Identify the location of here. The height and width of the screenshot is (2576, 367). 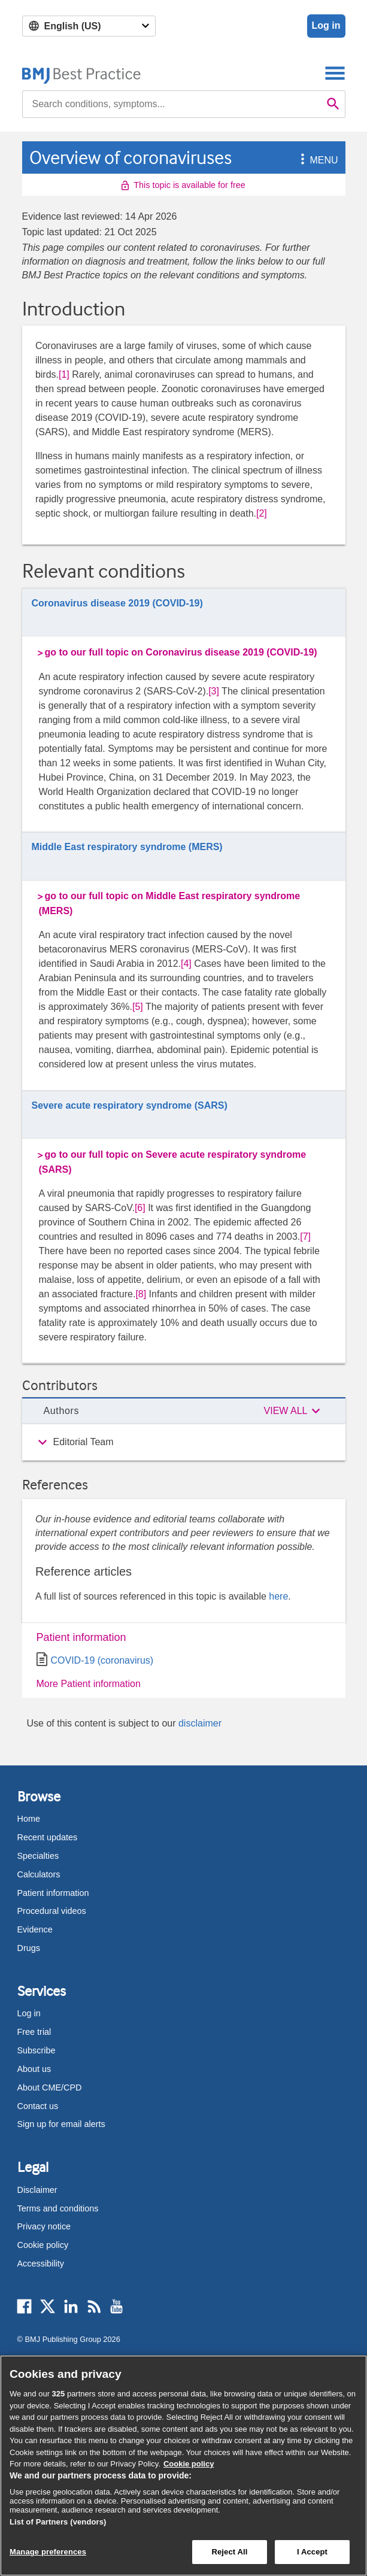
(278, 1596).